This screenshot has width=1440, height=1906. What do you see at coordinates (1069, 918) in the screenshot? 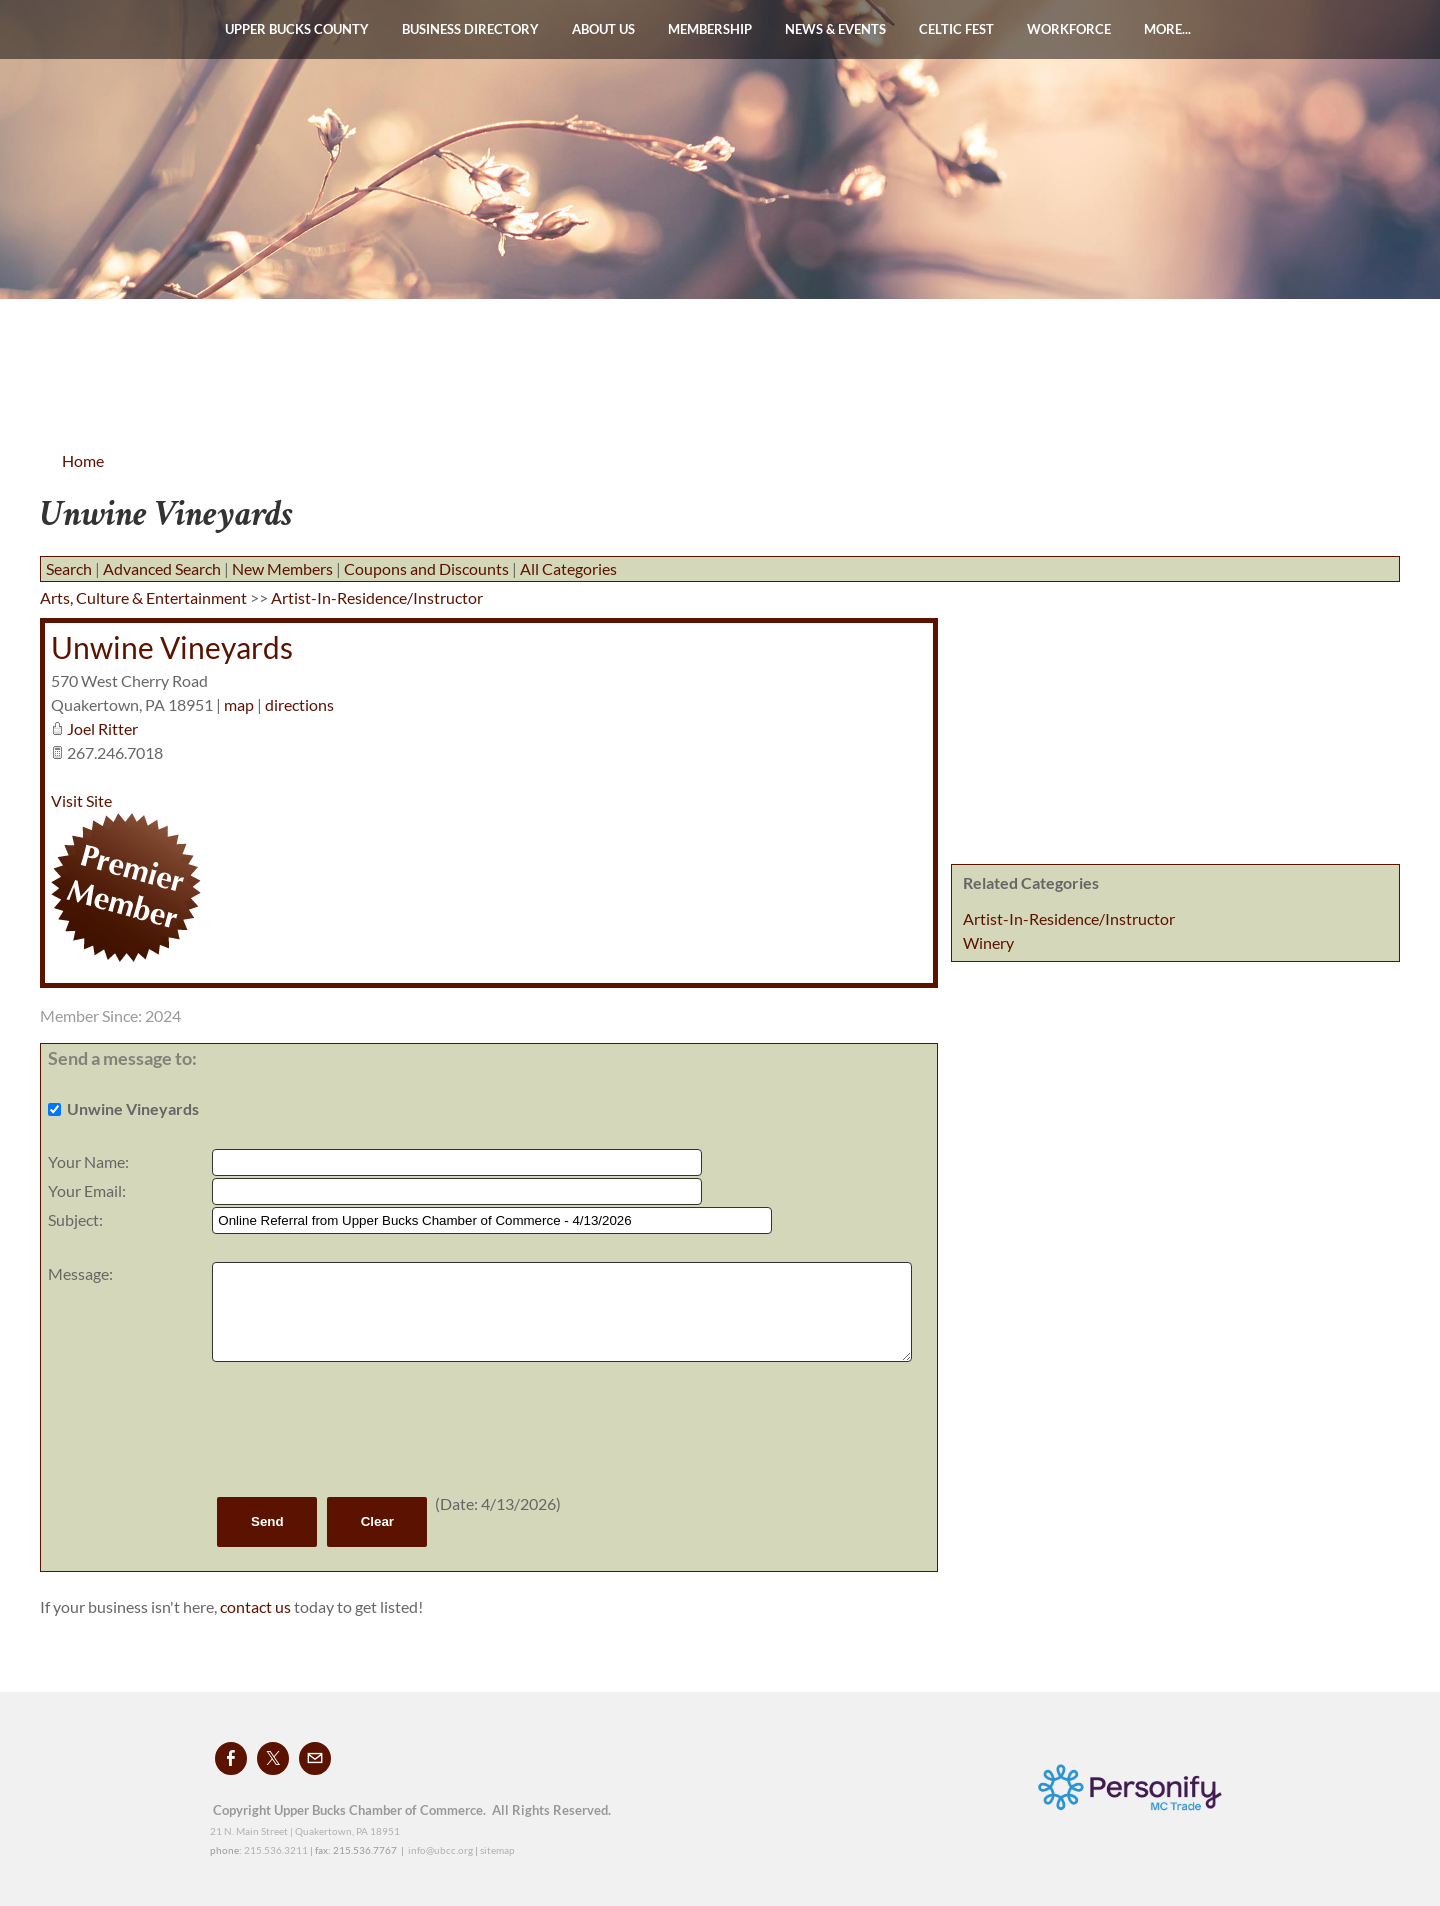
I see `Artist-In-Residence/Instructor` at bounding box center [1069, 918].